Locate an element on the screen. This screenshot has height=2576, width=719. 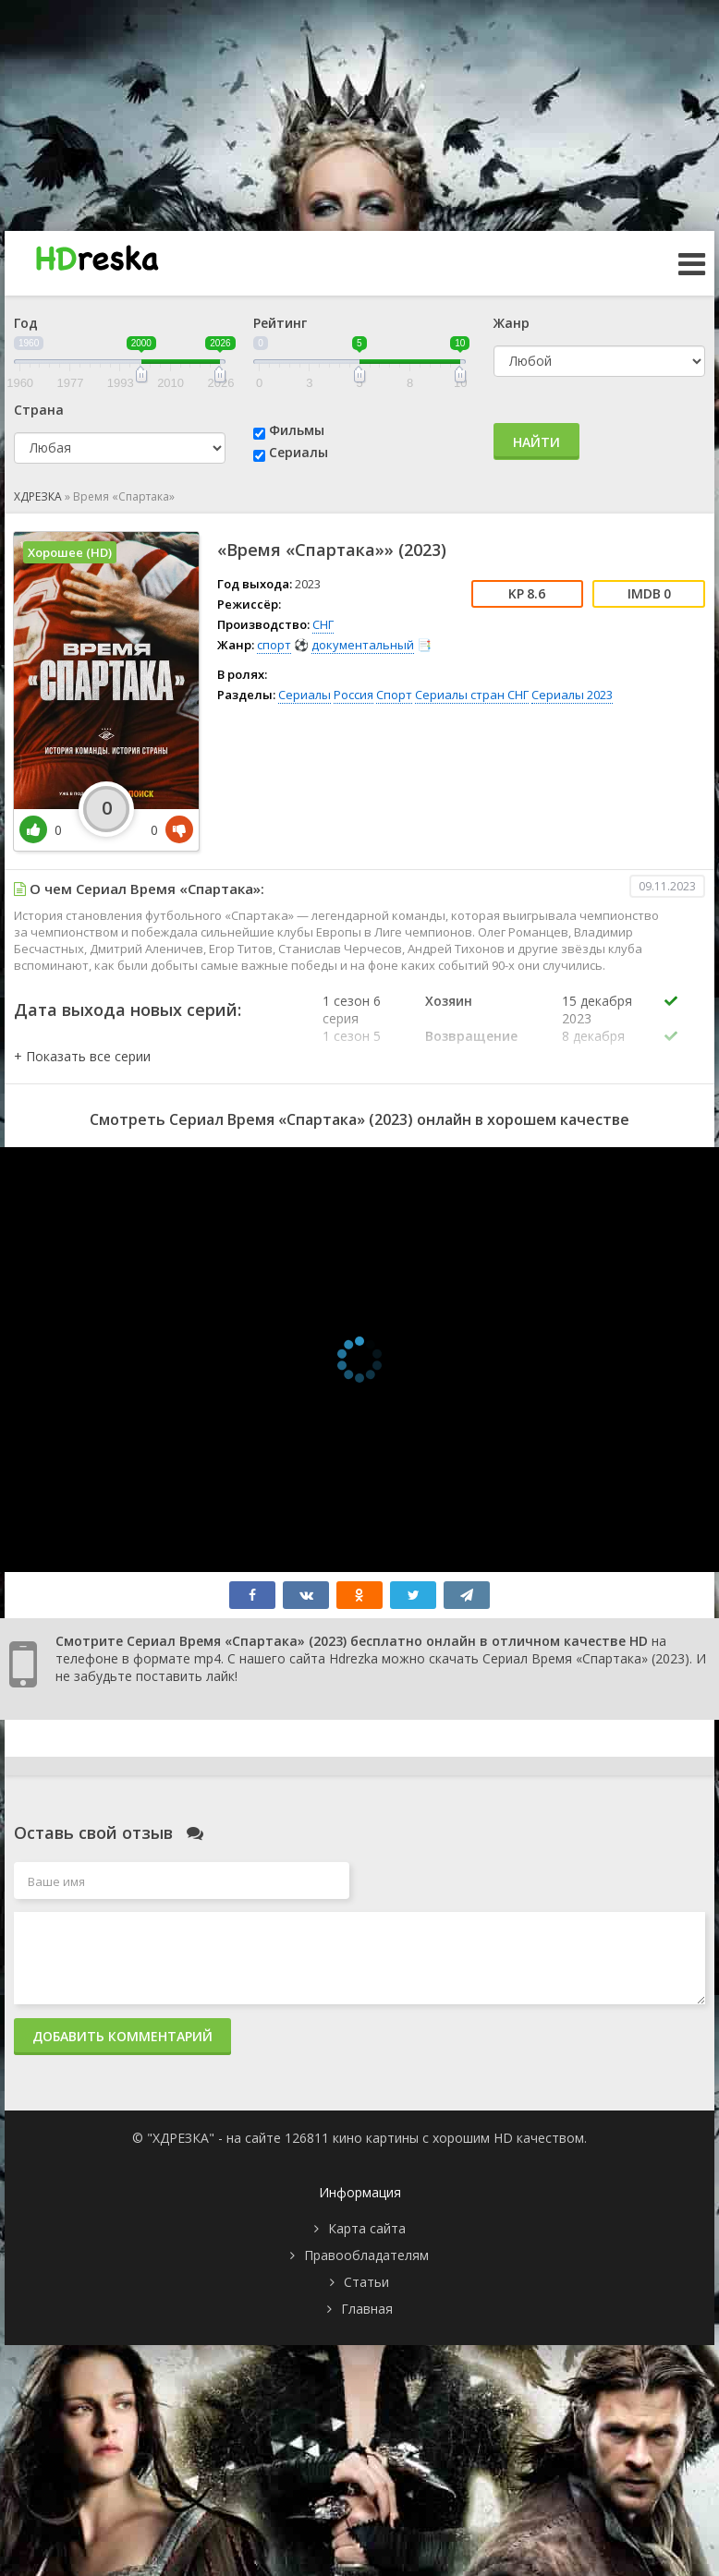
Страна is located at coordinates (39, 409).